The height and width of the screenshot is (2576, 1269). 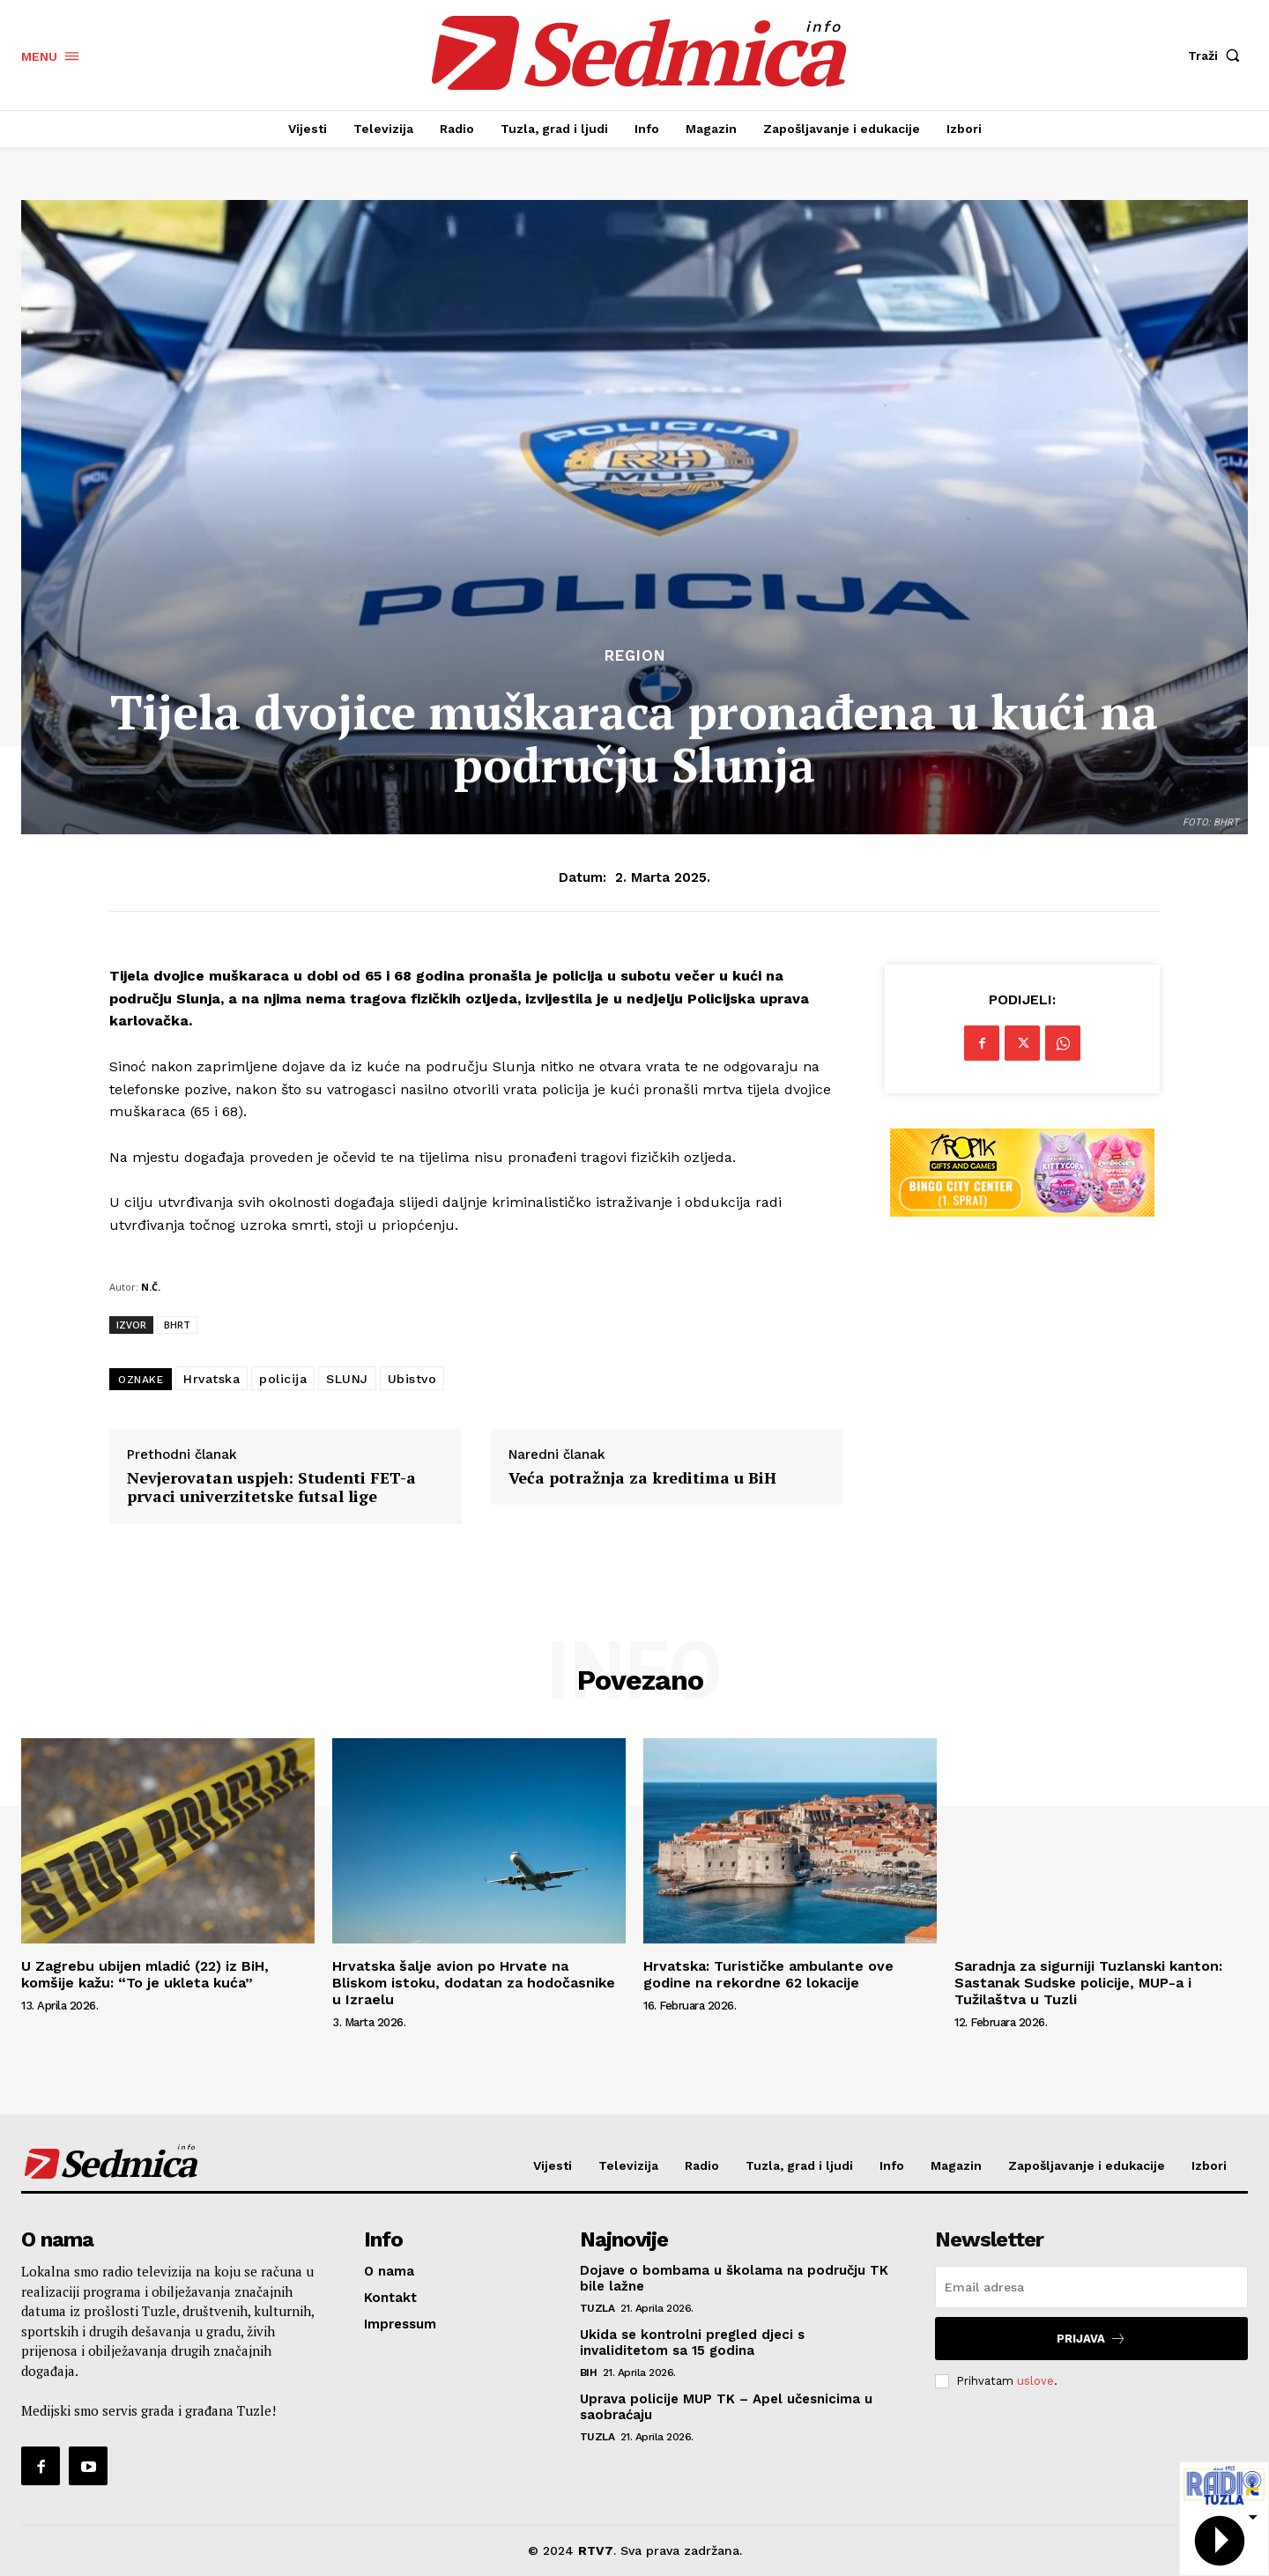 What do you see at coordinates (145, 1974) in the screenshot?
I see `U Zagrebu ubijen mladić (22) iz BiH, komšije kažu: “To je ukleta kuća”` at bounding box center [145, 1974].